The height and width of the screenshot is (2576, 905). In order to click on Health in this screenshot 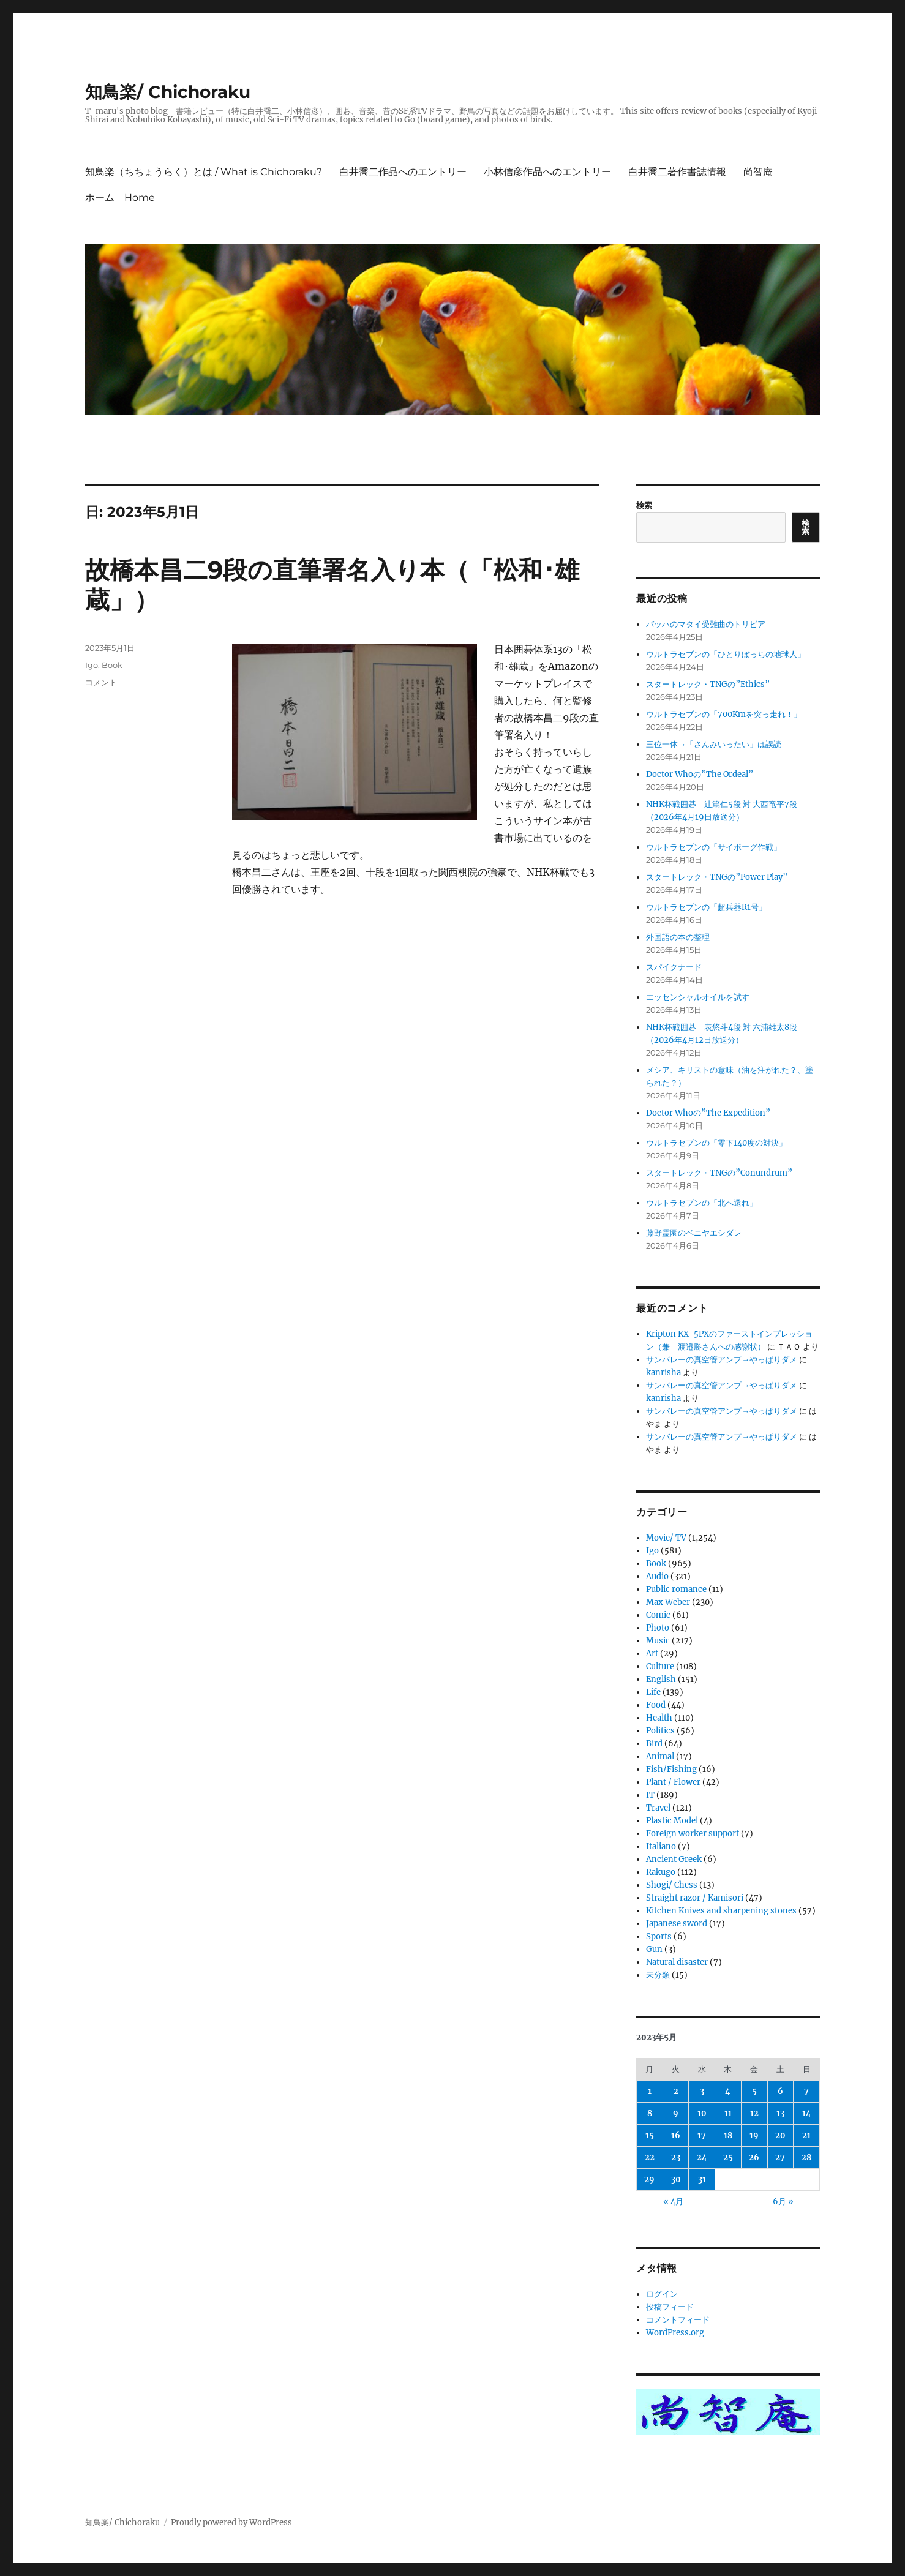, I will do `click(659, 1718)`.